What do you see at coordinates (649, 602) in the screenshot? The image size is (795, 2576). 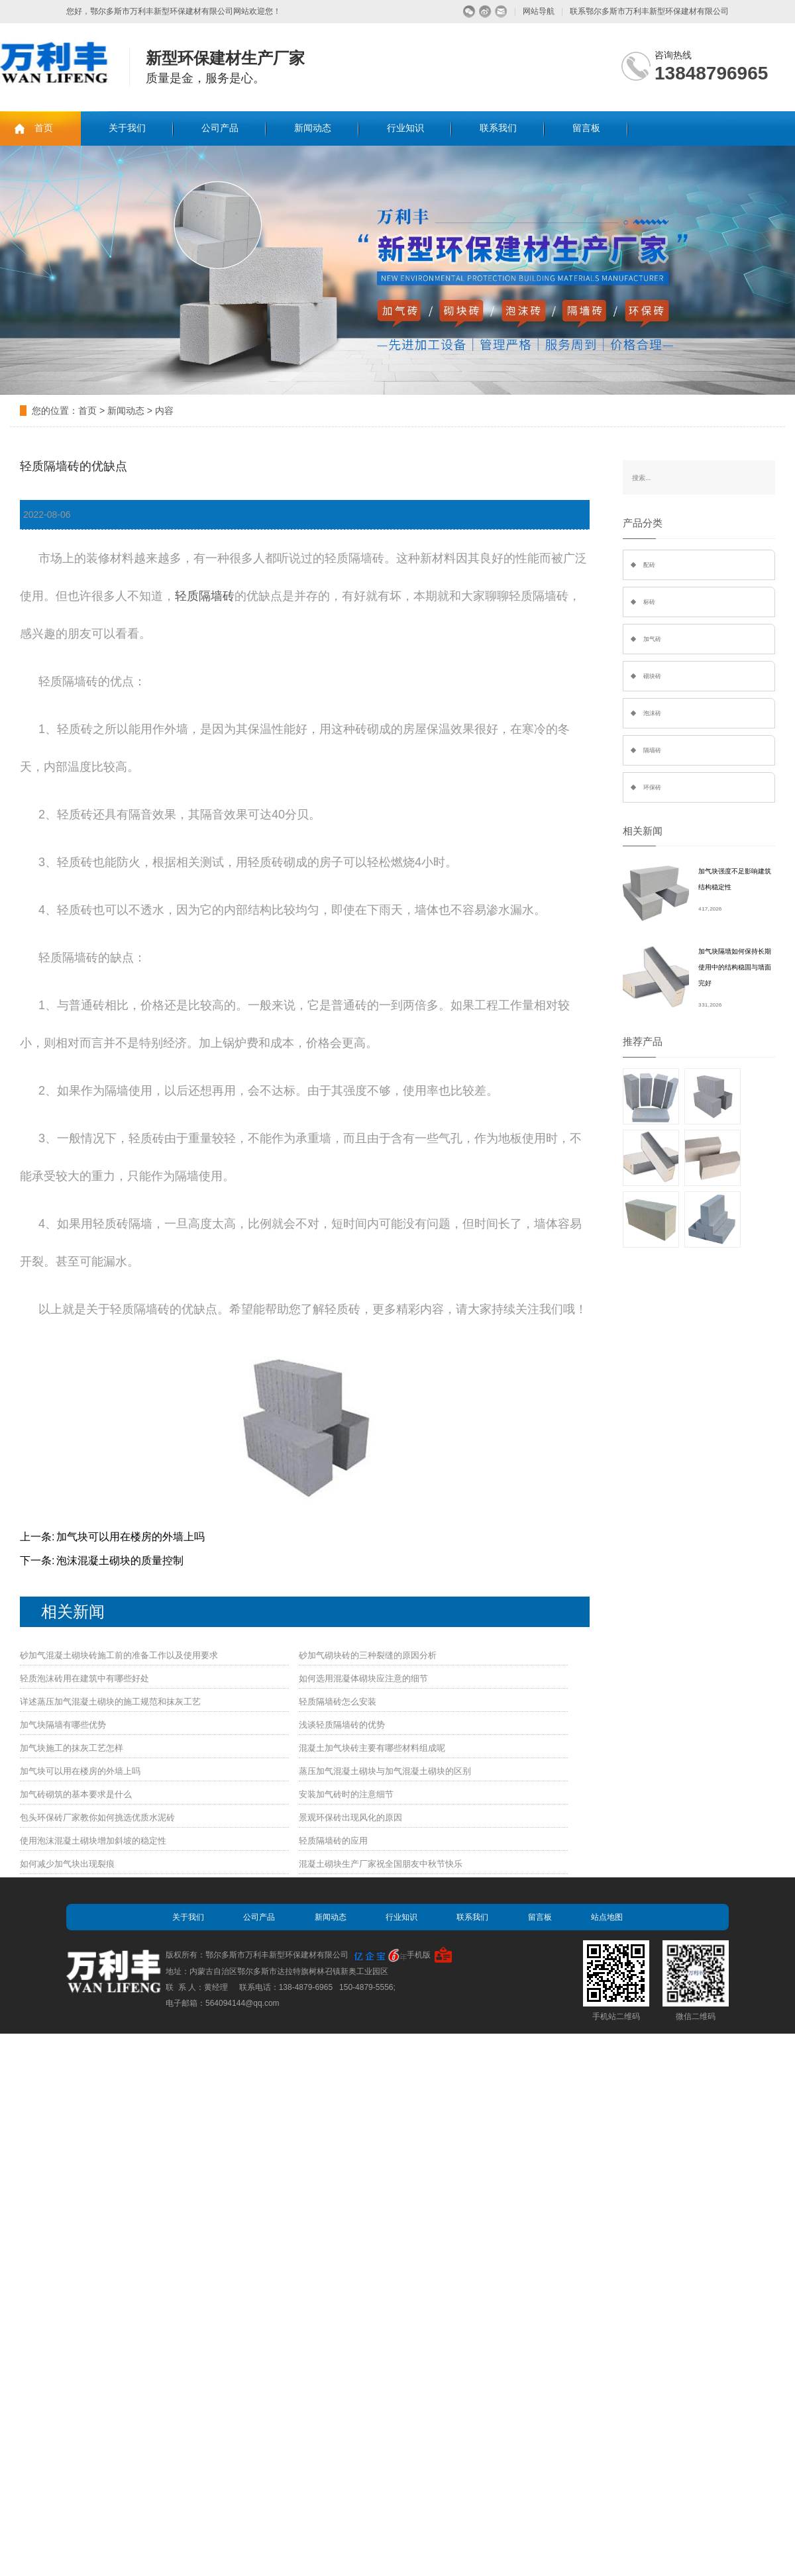 I see `标砖` at bounding box center [649, 602].